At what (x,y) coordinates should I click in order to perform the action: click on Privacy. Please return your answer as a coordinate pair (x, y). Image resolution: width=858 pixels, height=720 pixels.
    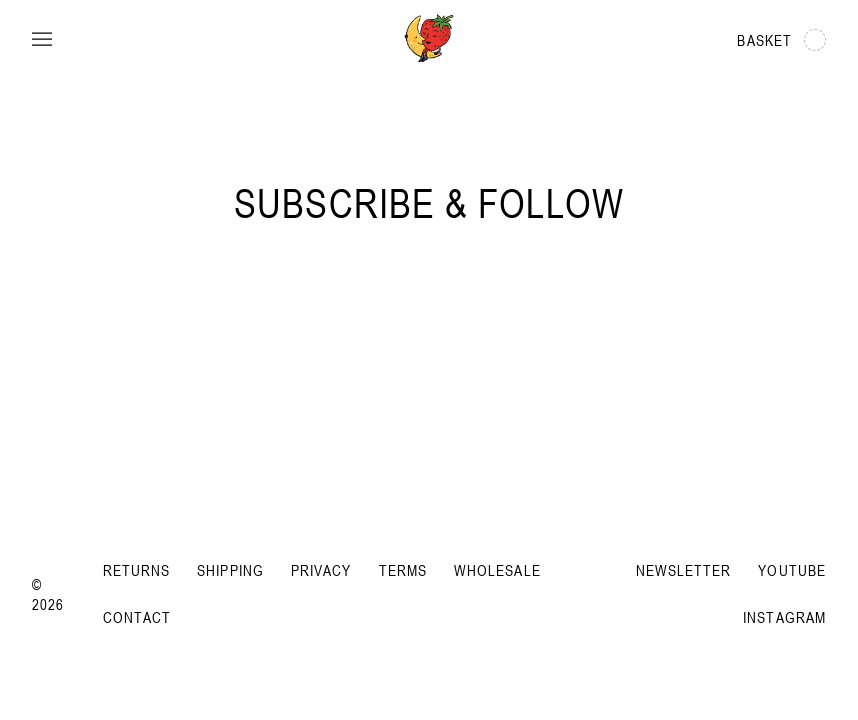
    Looking at the image, I should click on (321, 570).